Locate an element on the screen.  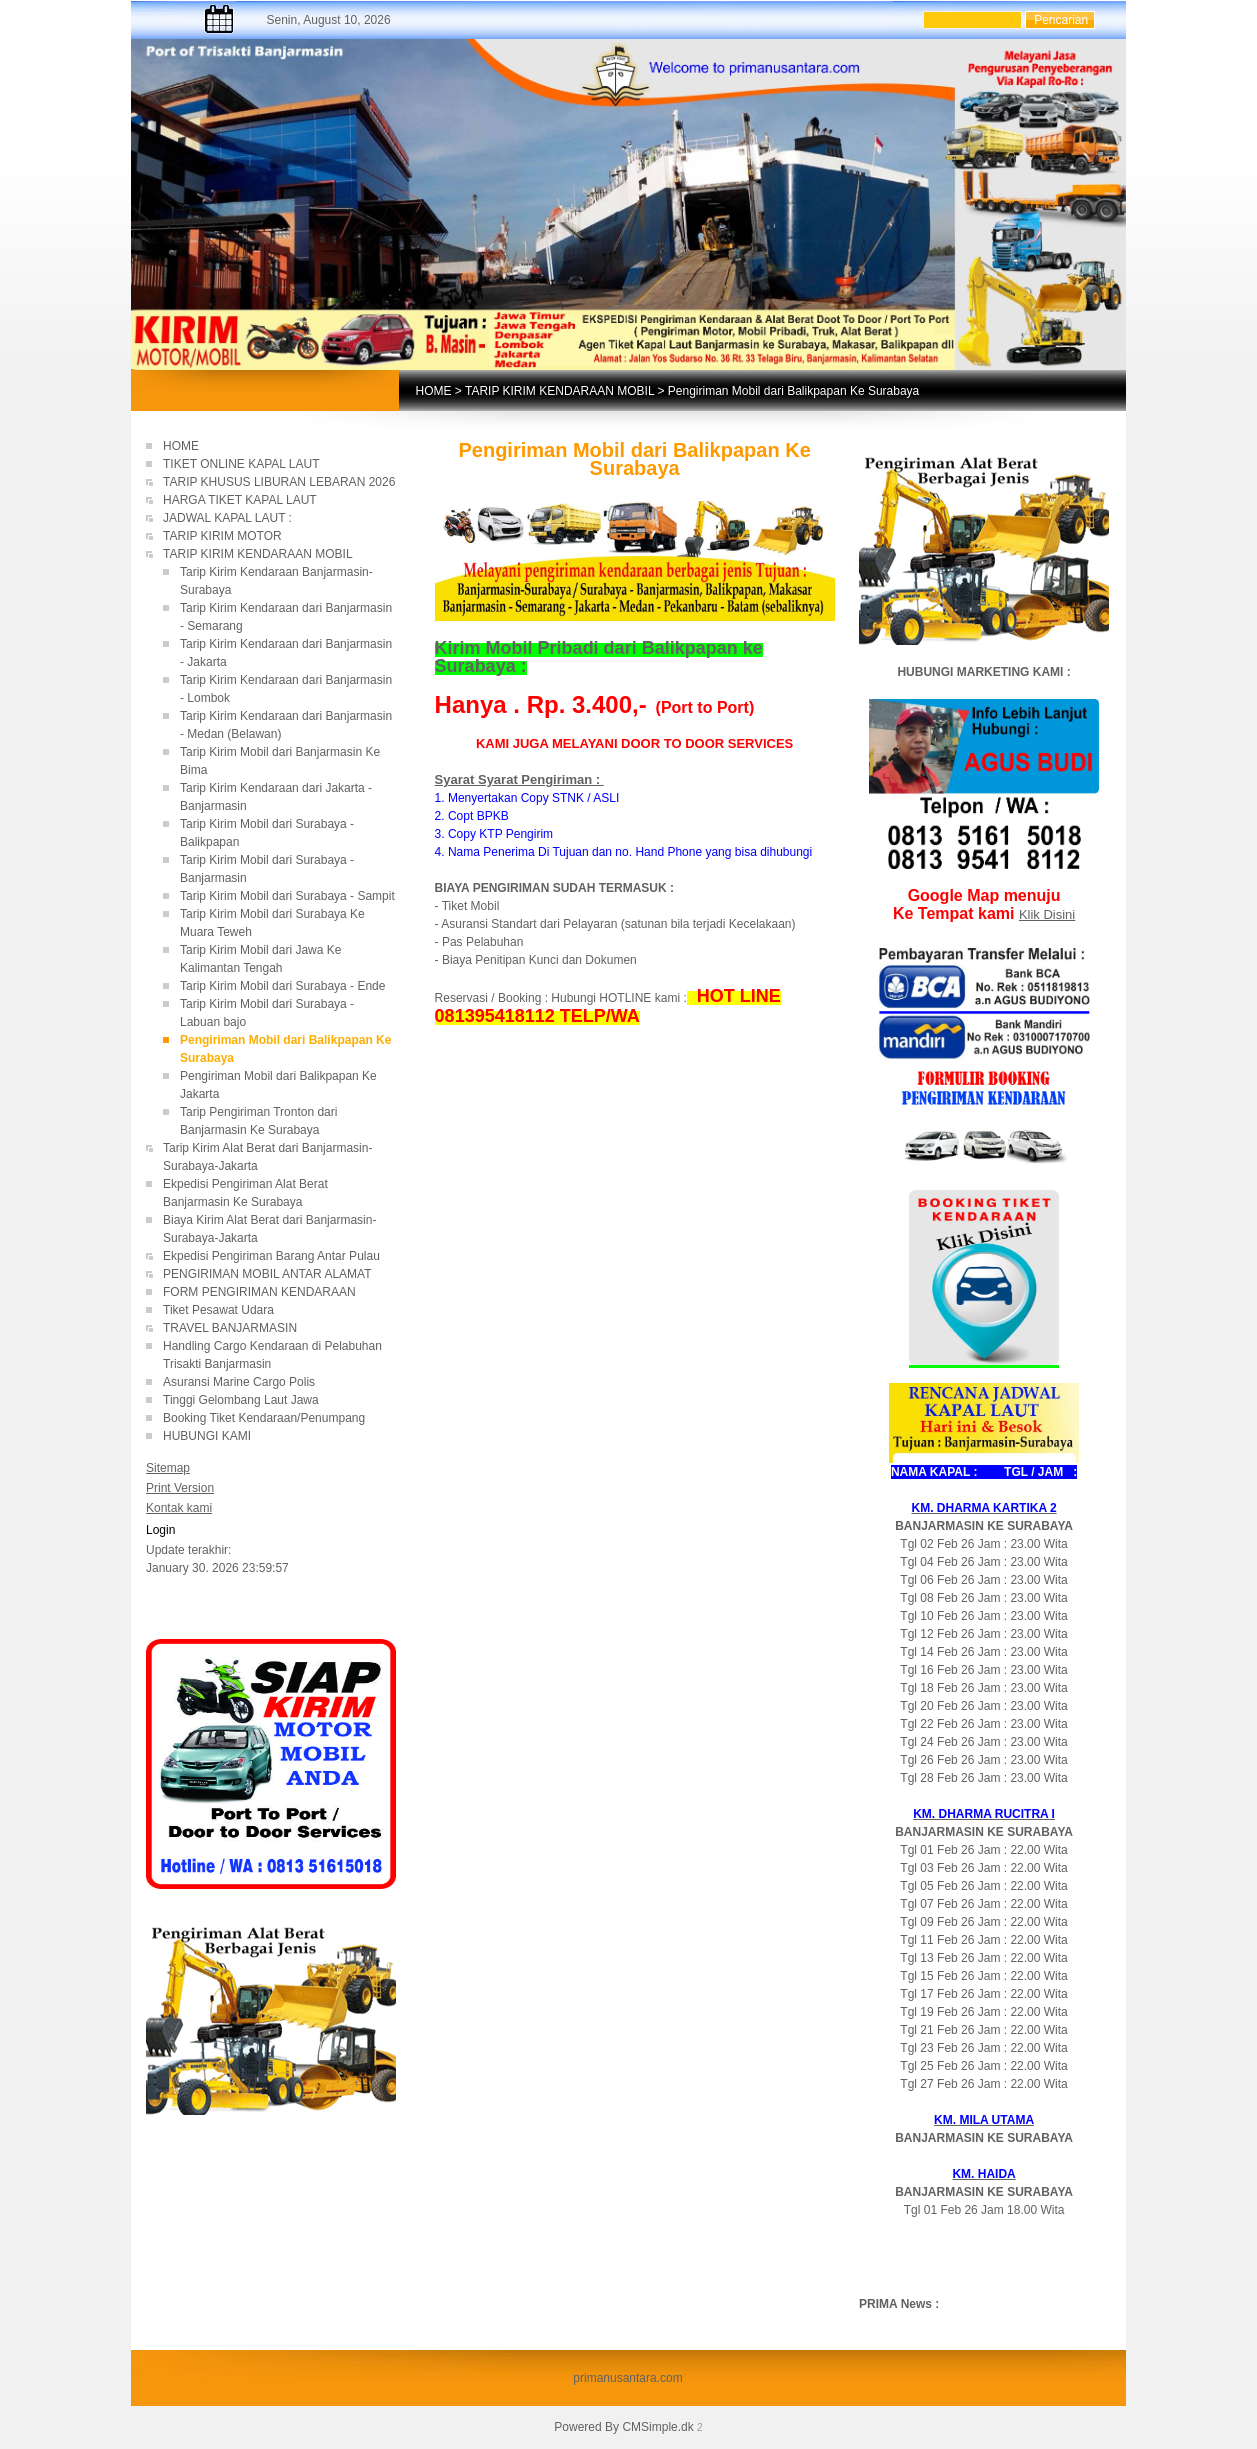
TRAVEL BANJARMASIN is located at coordinates (230, 1328).